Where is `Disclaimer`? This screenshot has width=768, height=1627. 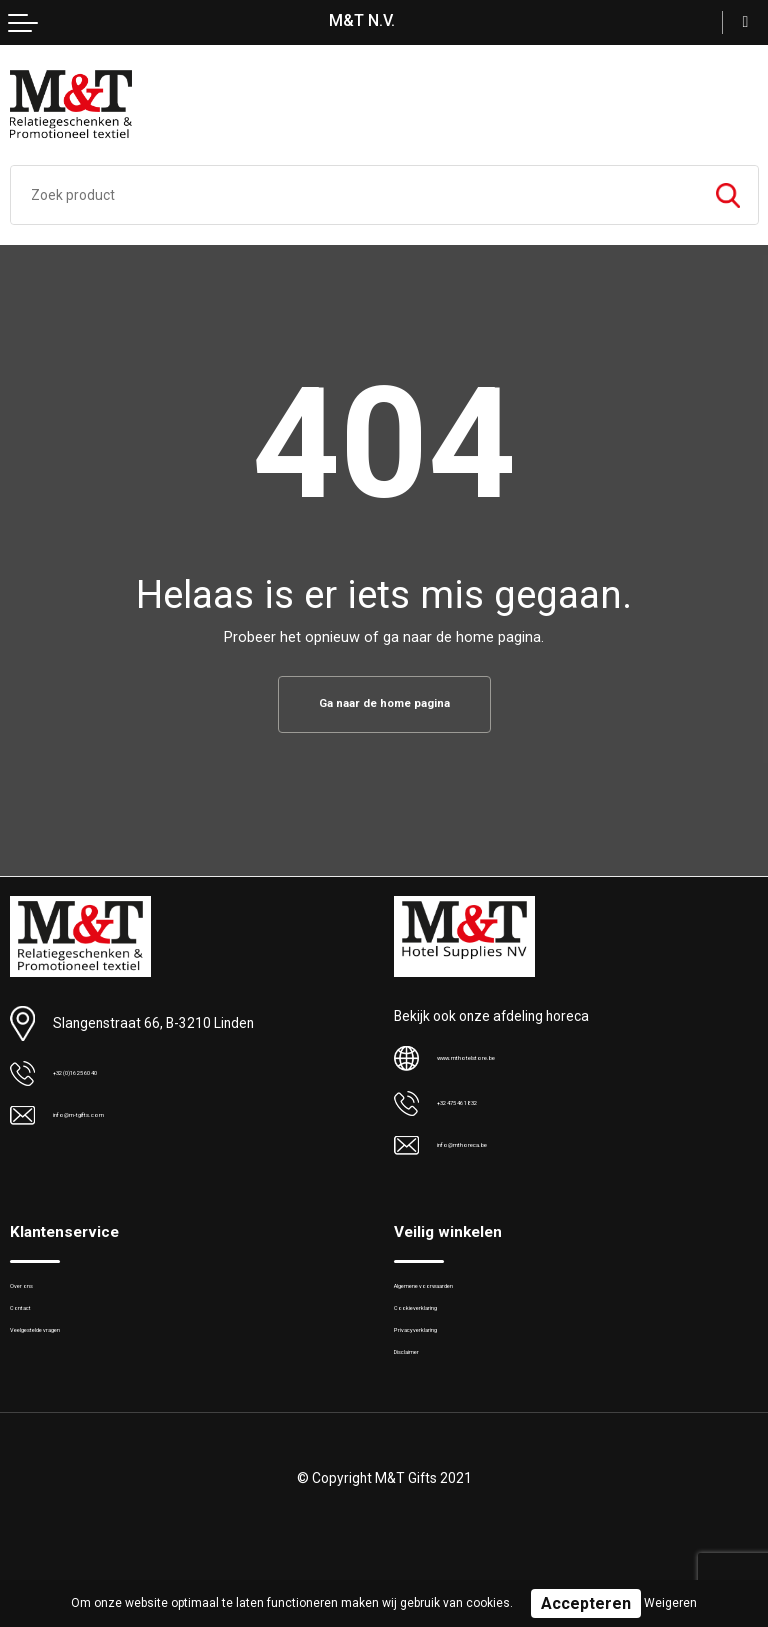 Disclaimer is located at coordinates (424, 1391).